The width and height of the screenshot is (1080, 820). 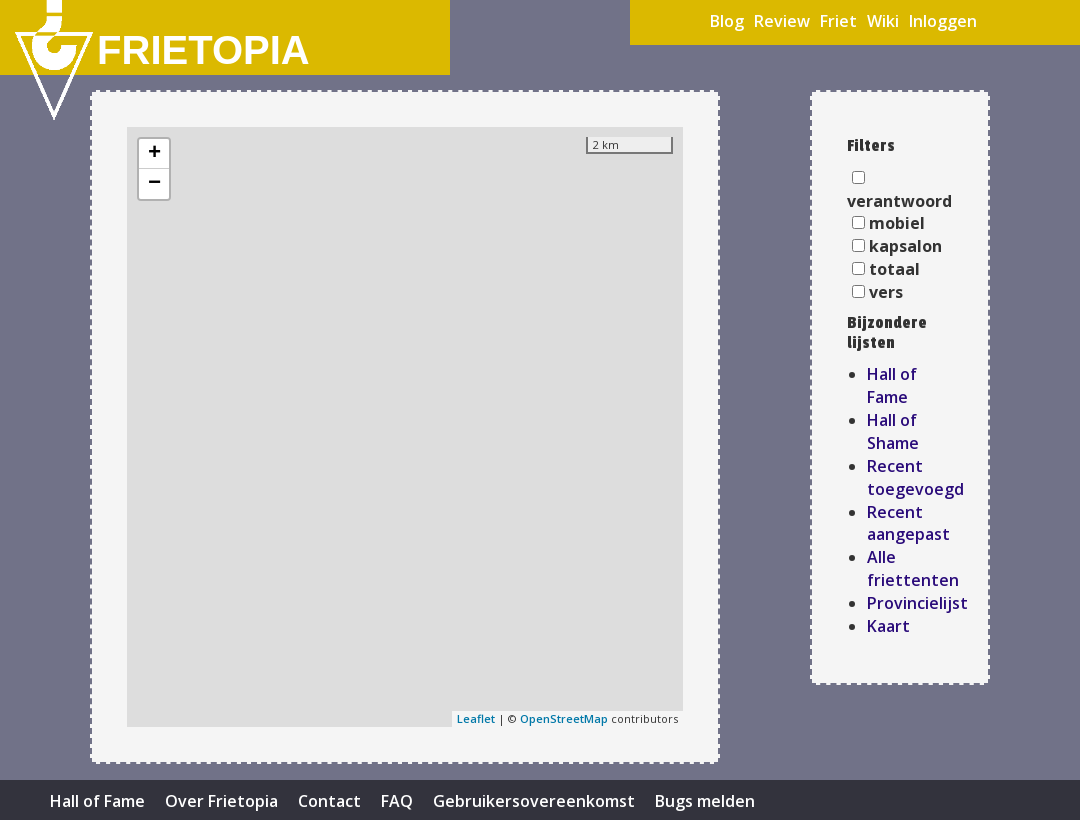 What do you see at coordinates (913, 568) in the screenshot?
I see `Alle friettenten` at bounding box center [913, 568].